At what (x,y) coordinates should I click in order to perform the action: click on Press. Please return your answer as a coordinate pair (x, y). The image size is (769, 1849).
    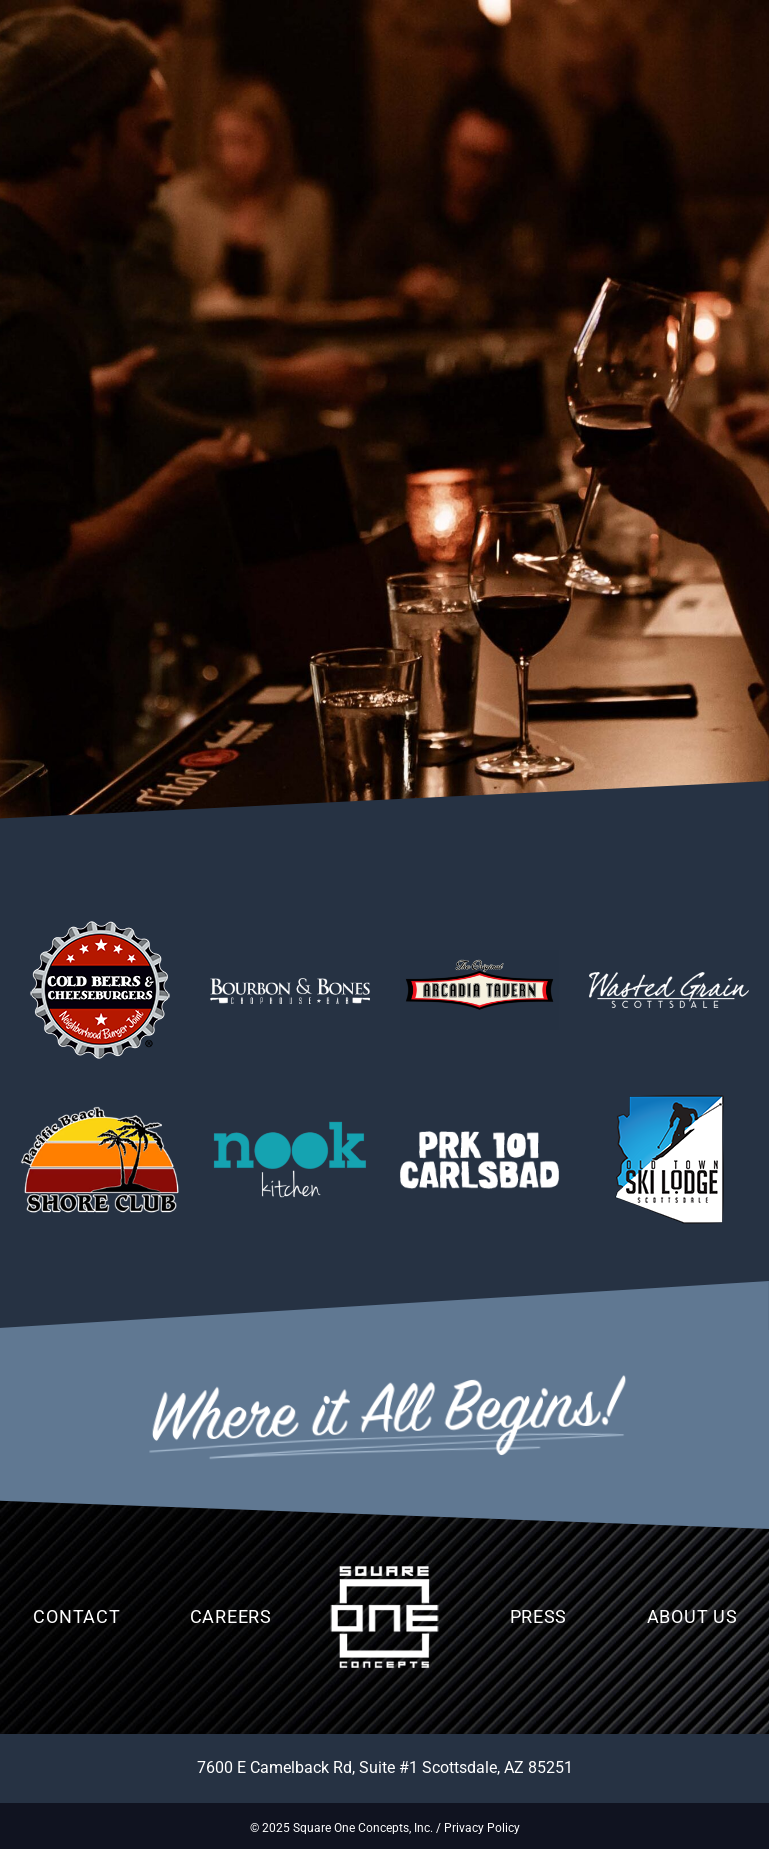
    Looking at the image, I should click on (539, 1616).